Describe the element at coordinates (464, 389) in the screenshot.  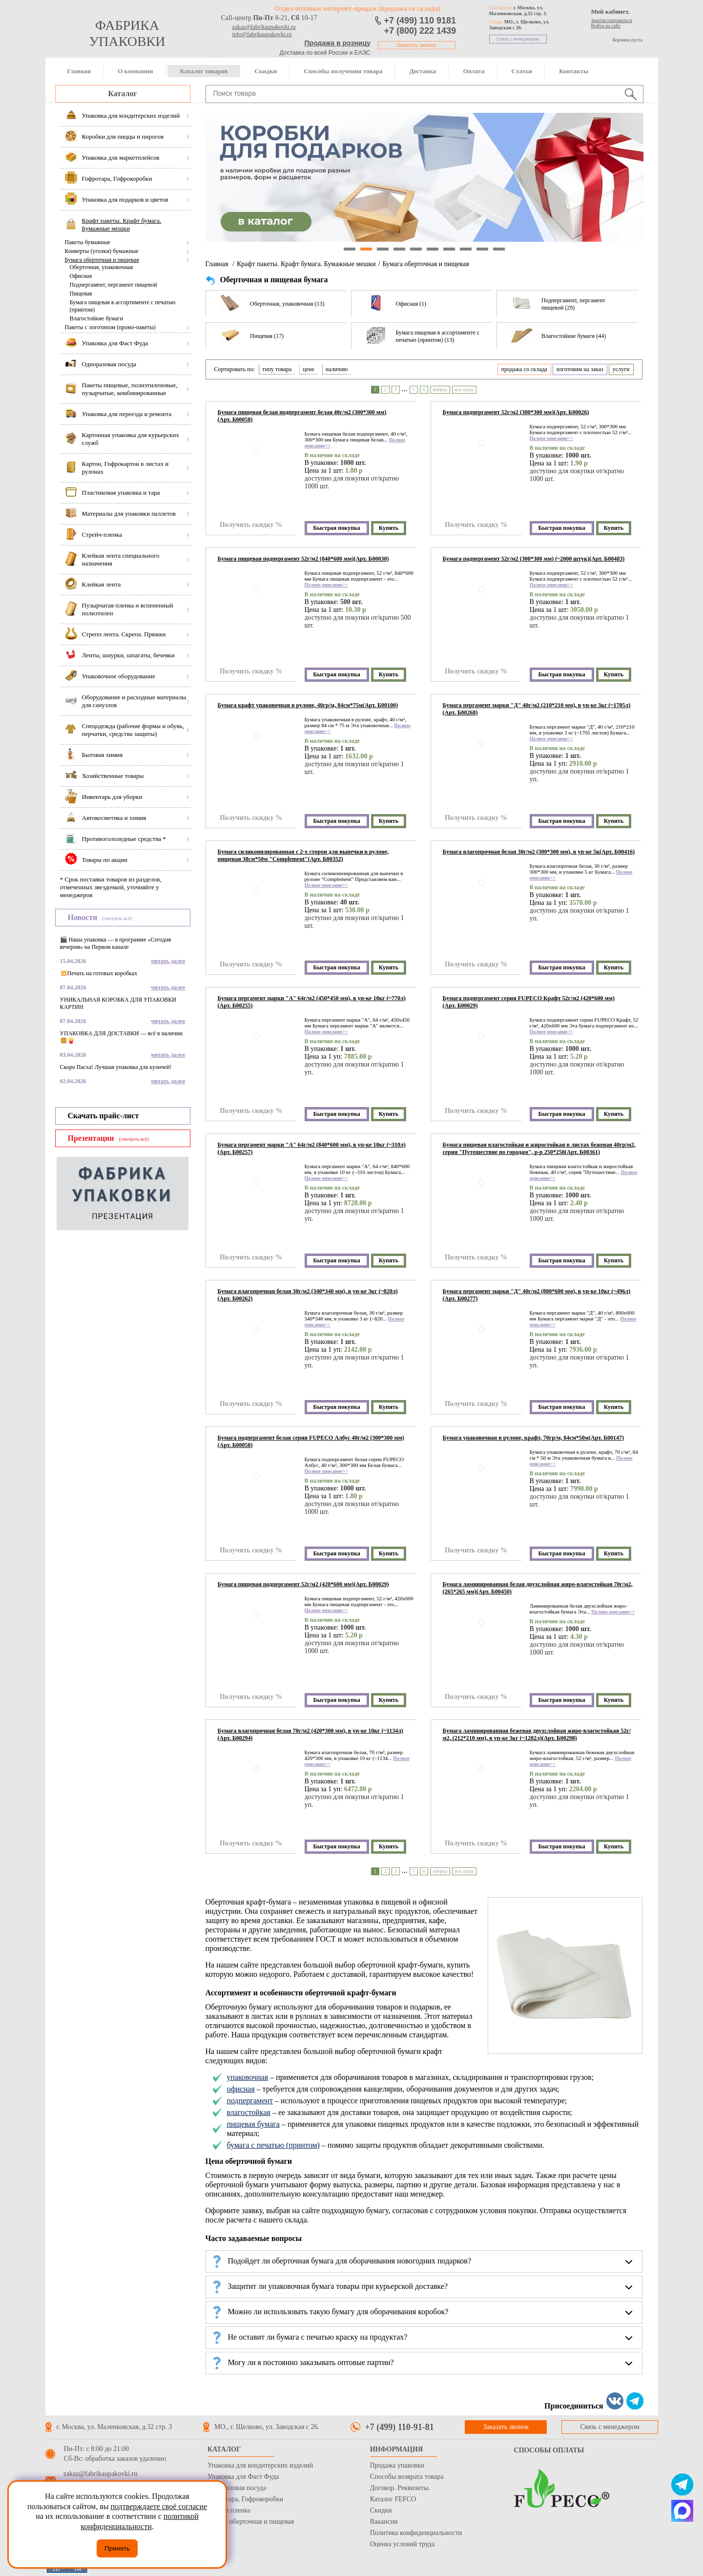
I see `все сразу` at that location.